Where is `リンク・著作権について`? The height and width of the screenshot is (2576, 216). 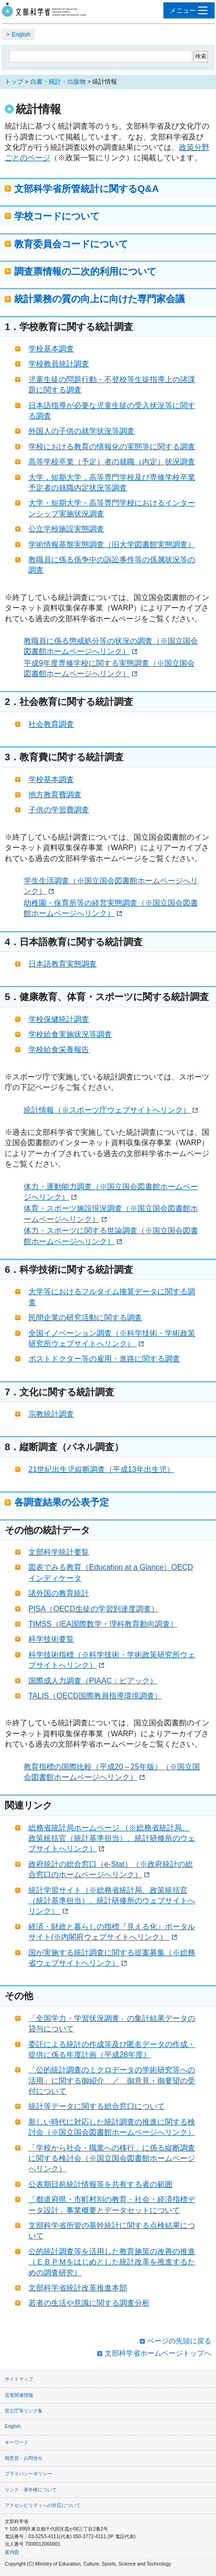
リンク・著作権について is located at coordinates (31, 2489).